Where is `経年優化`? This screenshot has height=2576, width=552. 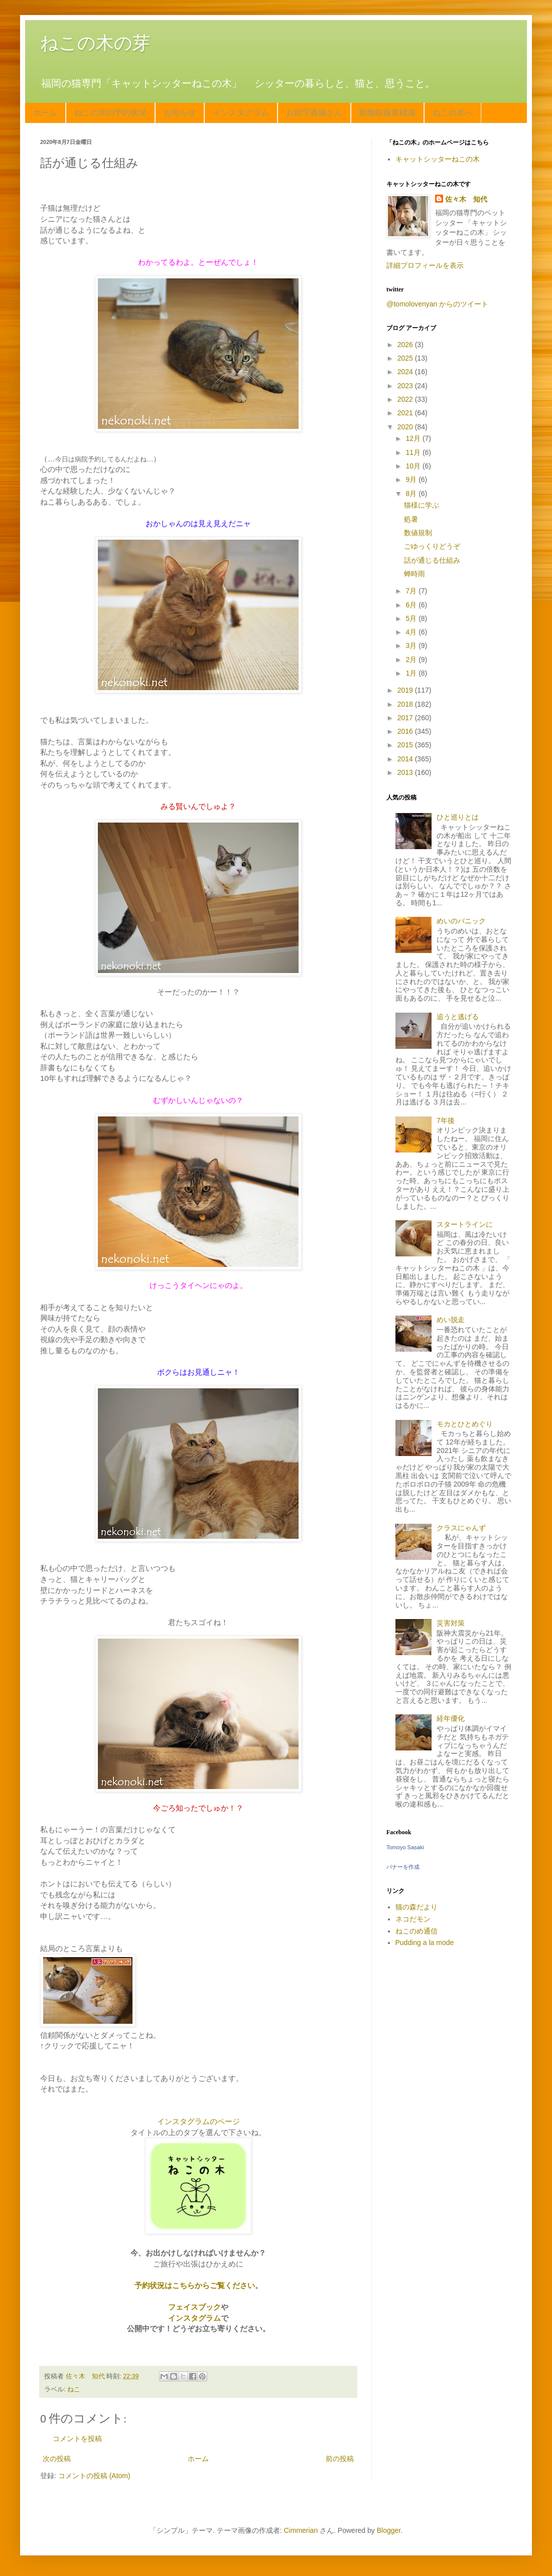
経年優化 is located at coordinates (451, 1718).